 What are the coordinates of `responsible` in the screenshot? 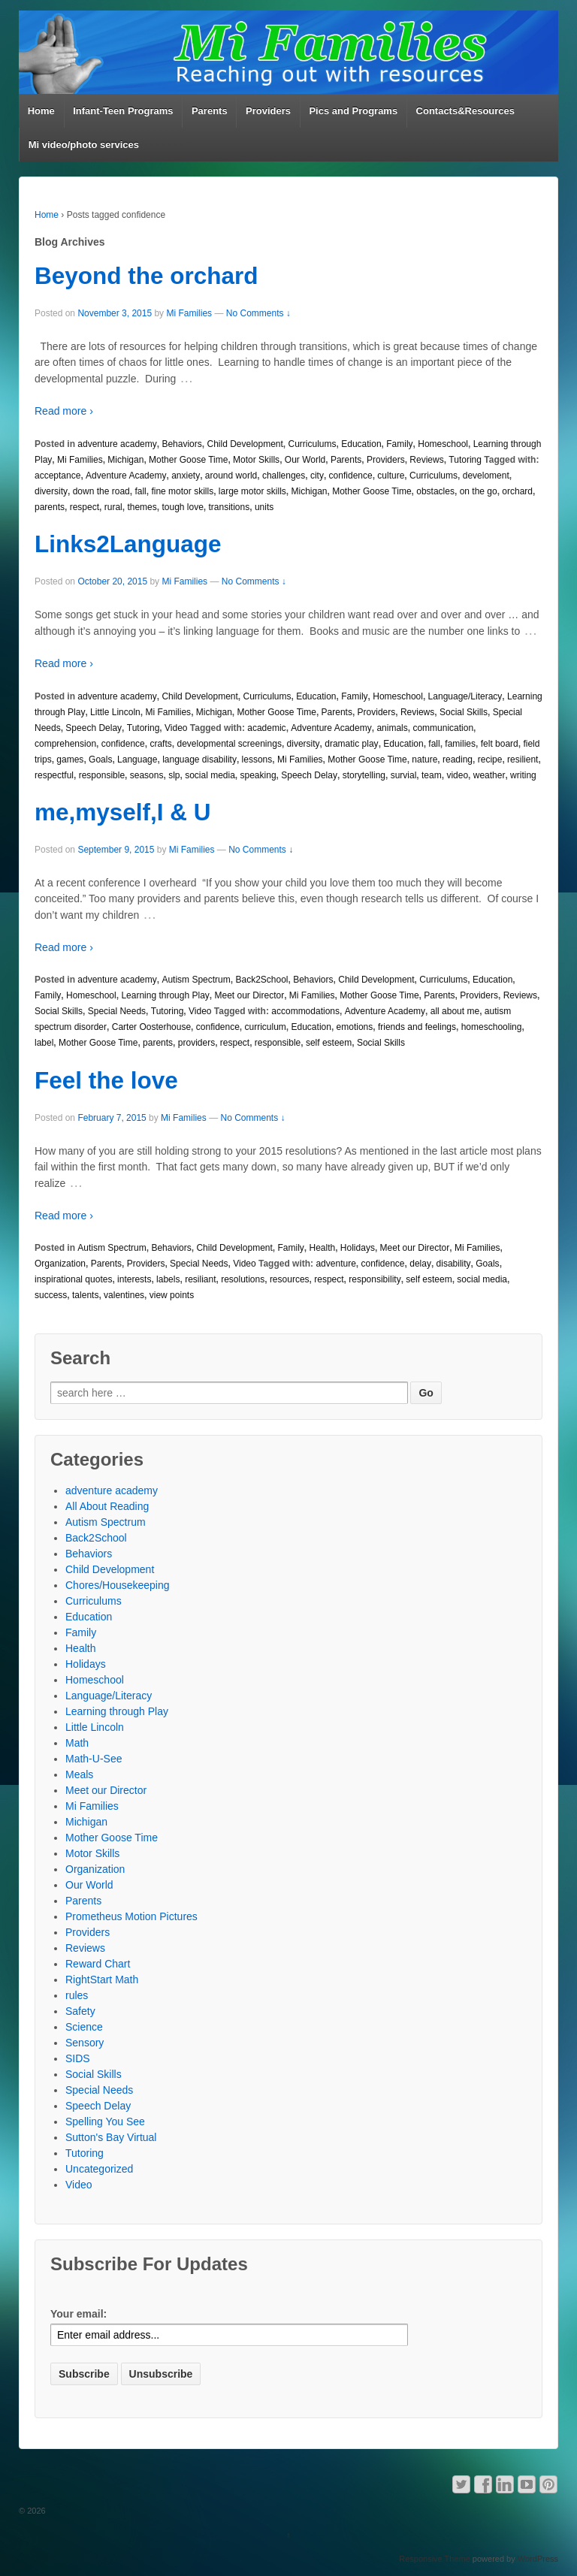 It's located at (102, 775).